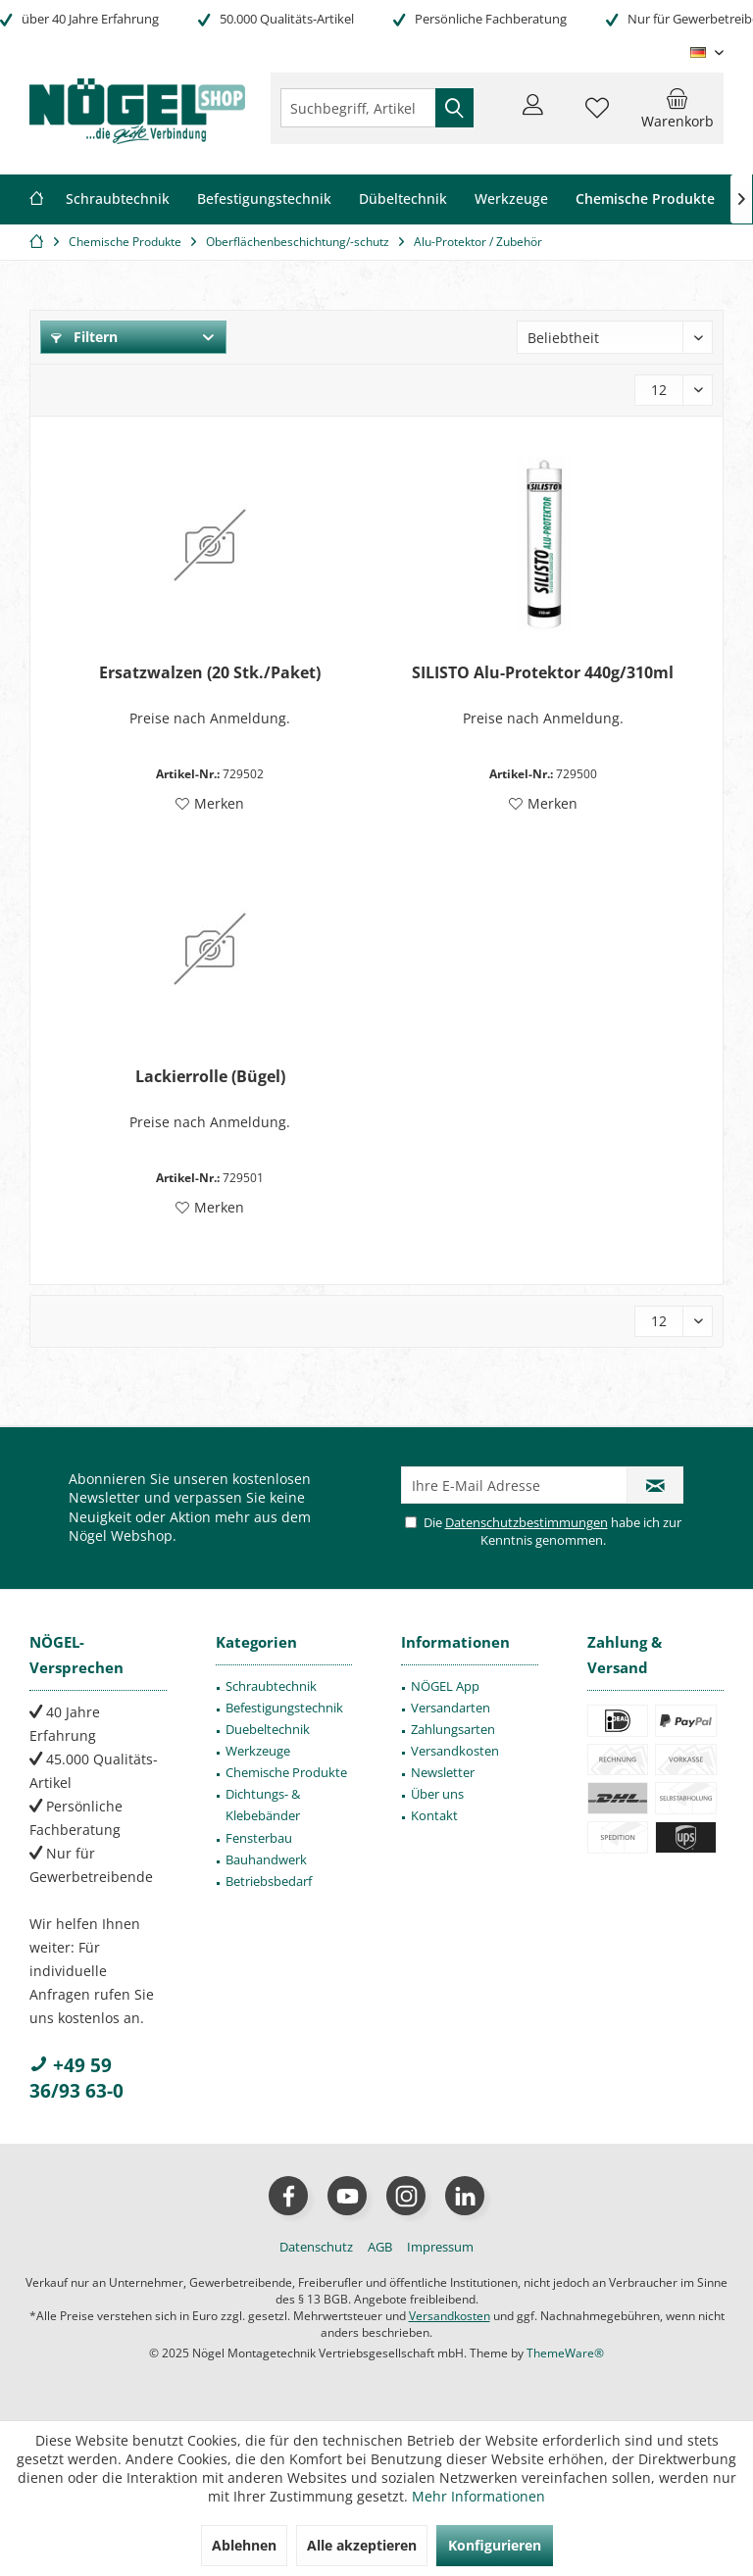 The width and height of the screenshot is (753, 2576). What do you see at coordinates (645, 199) in the screenshot?
I see `[Chemische Produkte]` at bounding box center [645, 199].